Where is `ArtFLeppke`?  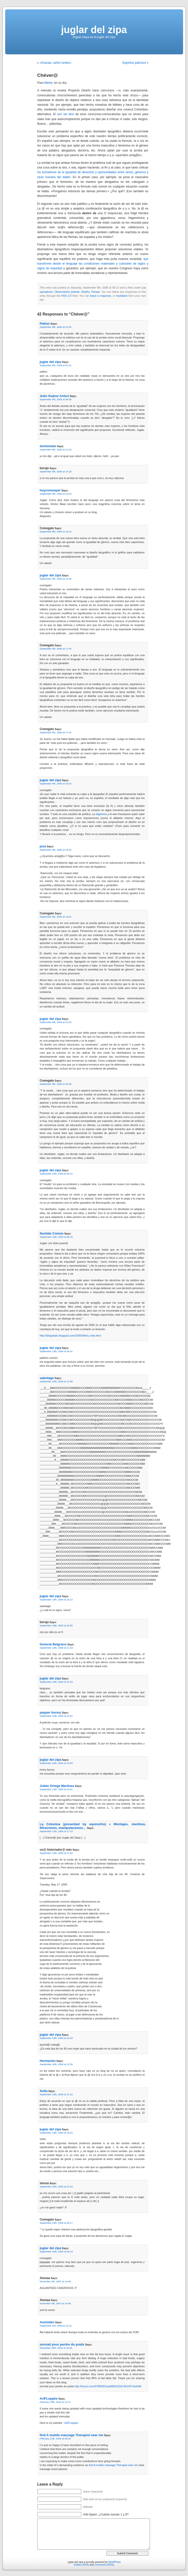
ArtFLeppke is located at coordinates (49, 2398).